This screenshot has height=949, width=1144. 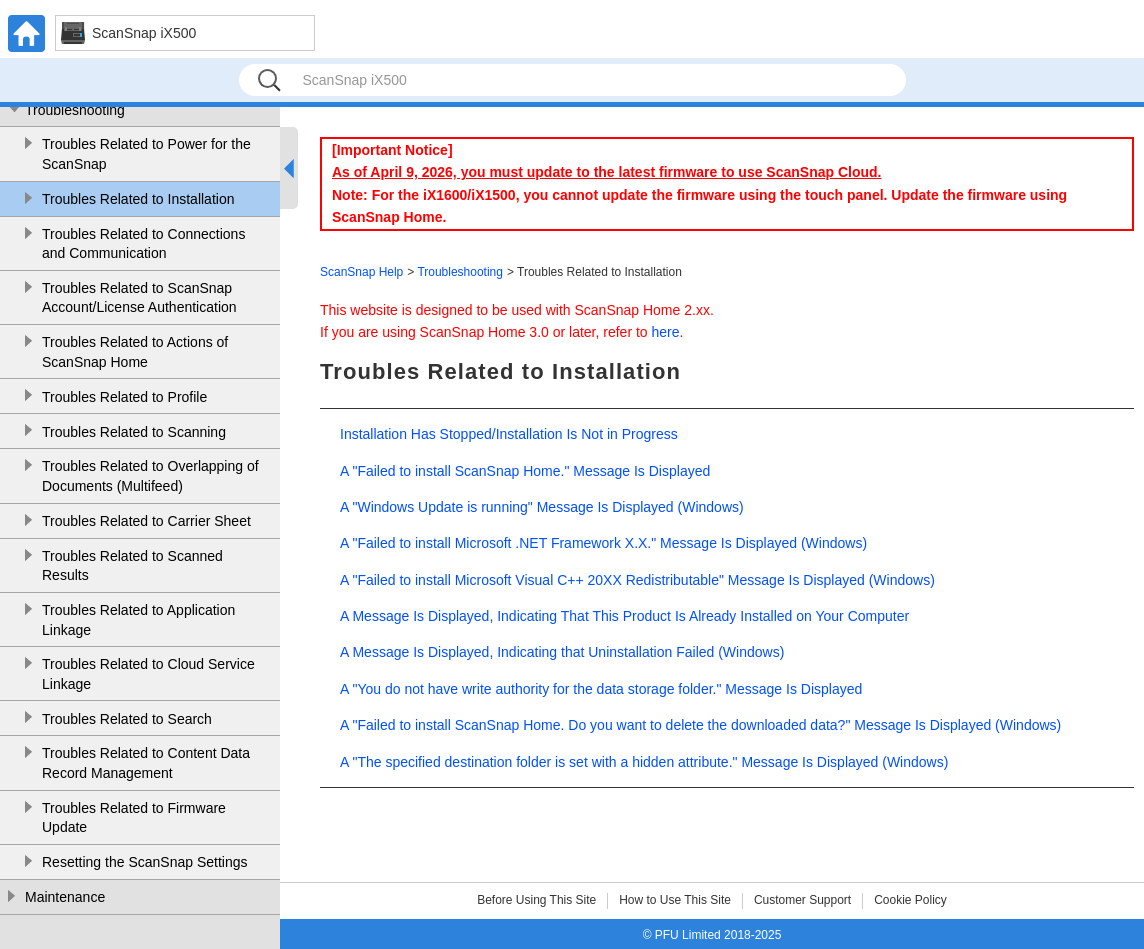 What do you see at coordinates (143, 244) in the screenshot?
I see `Troubles Related to Connections and Communication` at bounding box center [143, 244].